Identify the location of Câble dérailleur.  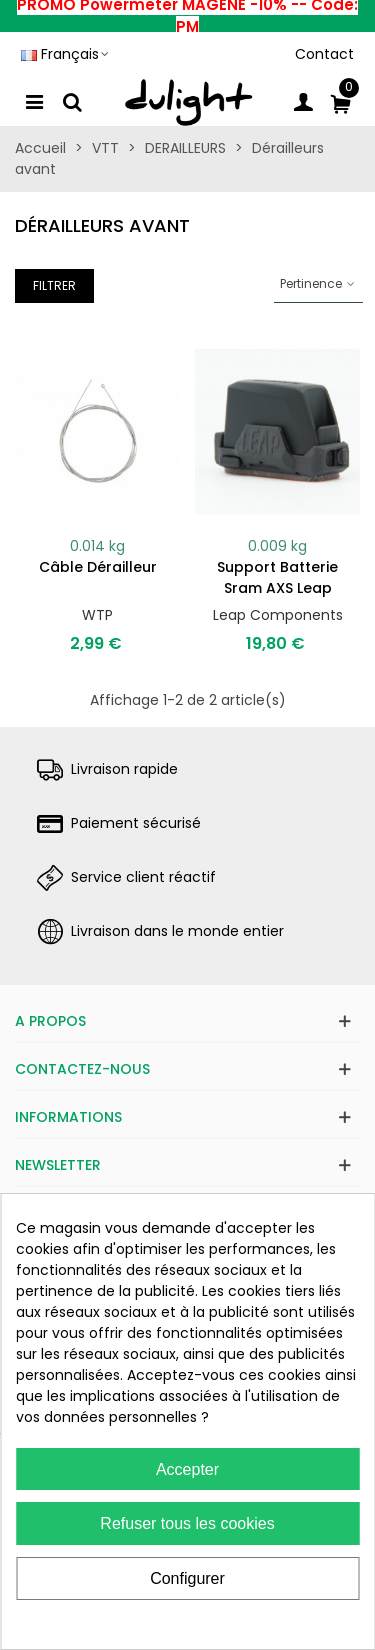
(98, 567).